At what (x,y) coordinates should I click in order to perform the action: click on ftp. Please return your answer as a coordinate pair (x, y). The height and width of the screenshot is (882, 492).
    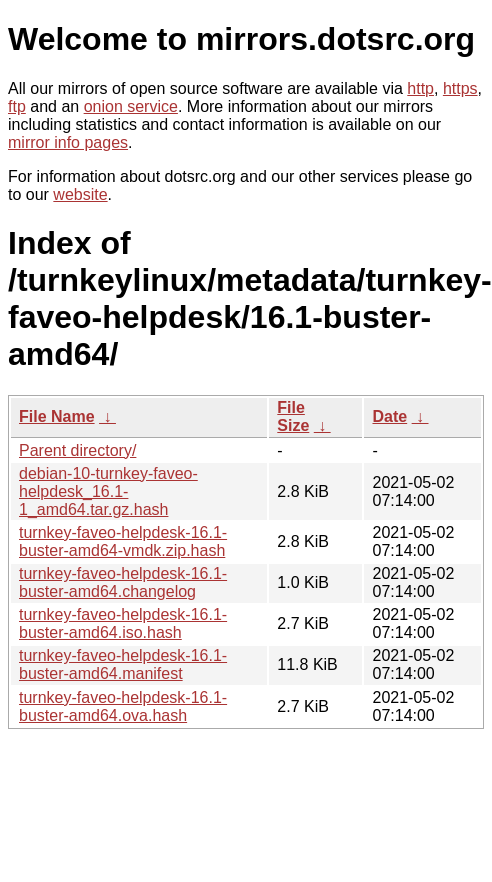
    Looking at the image, I should click on (17, 106).